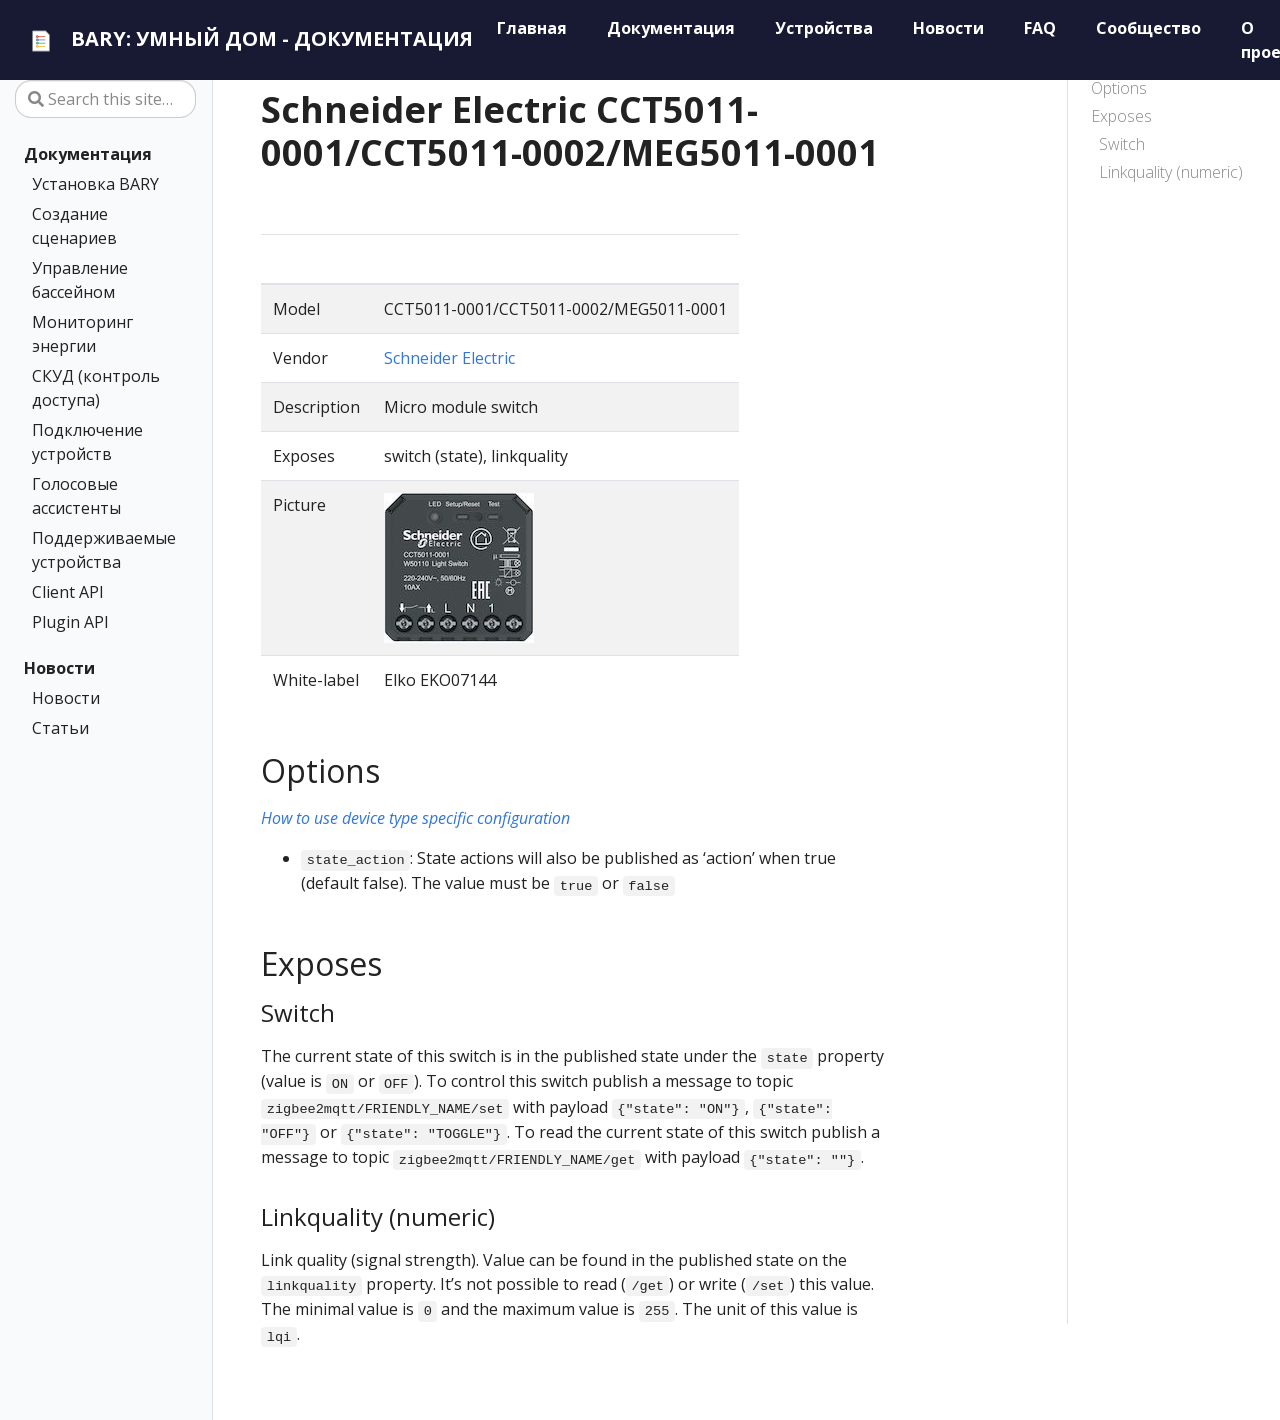 This screenshot has width=1280, height=1420. Describe the element at coordinates (82, 334) in the screenshot. I see `Мониторинг энергии` at that location.